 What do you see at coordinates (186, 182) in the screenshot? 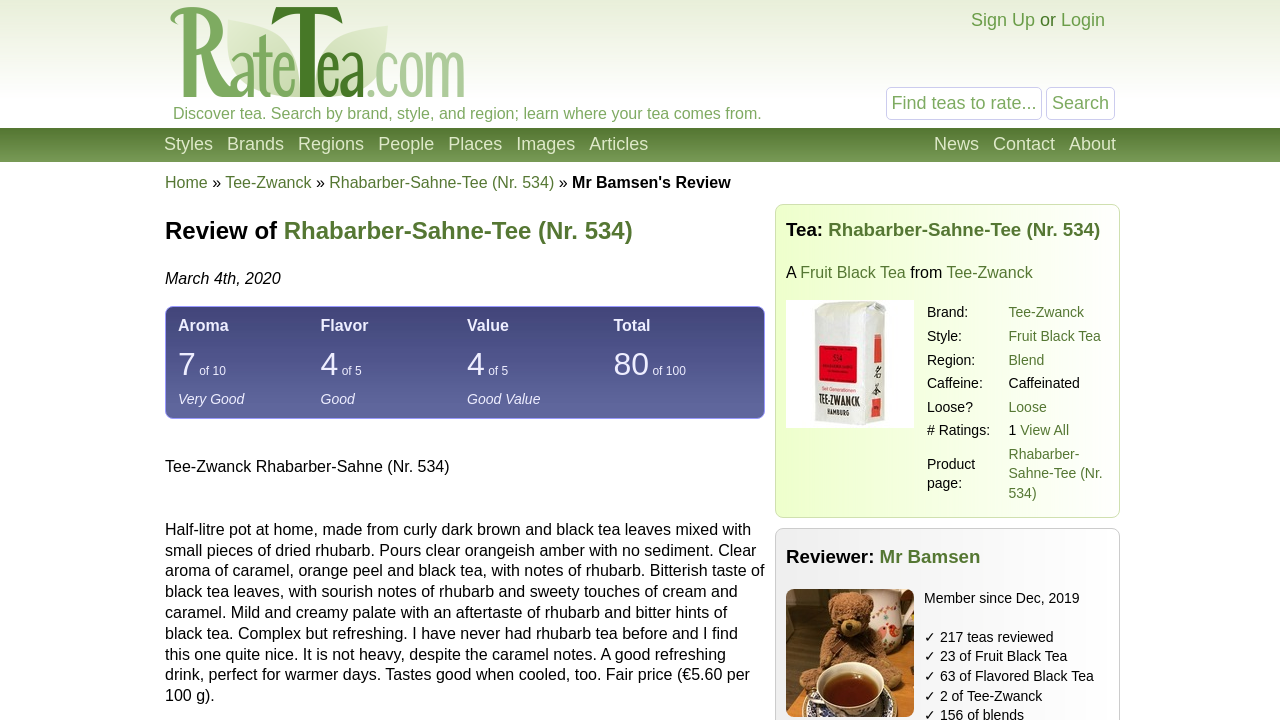
I see `Home` at bounding box center [186, 182].